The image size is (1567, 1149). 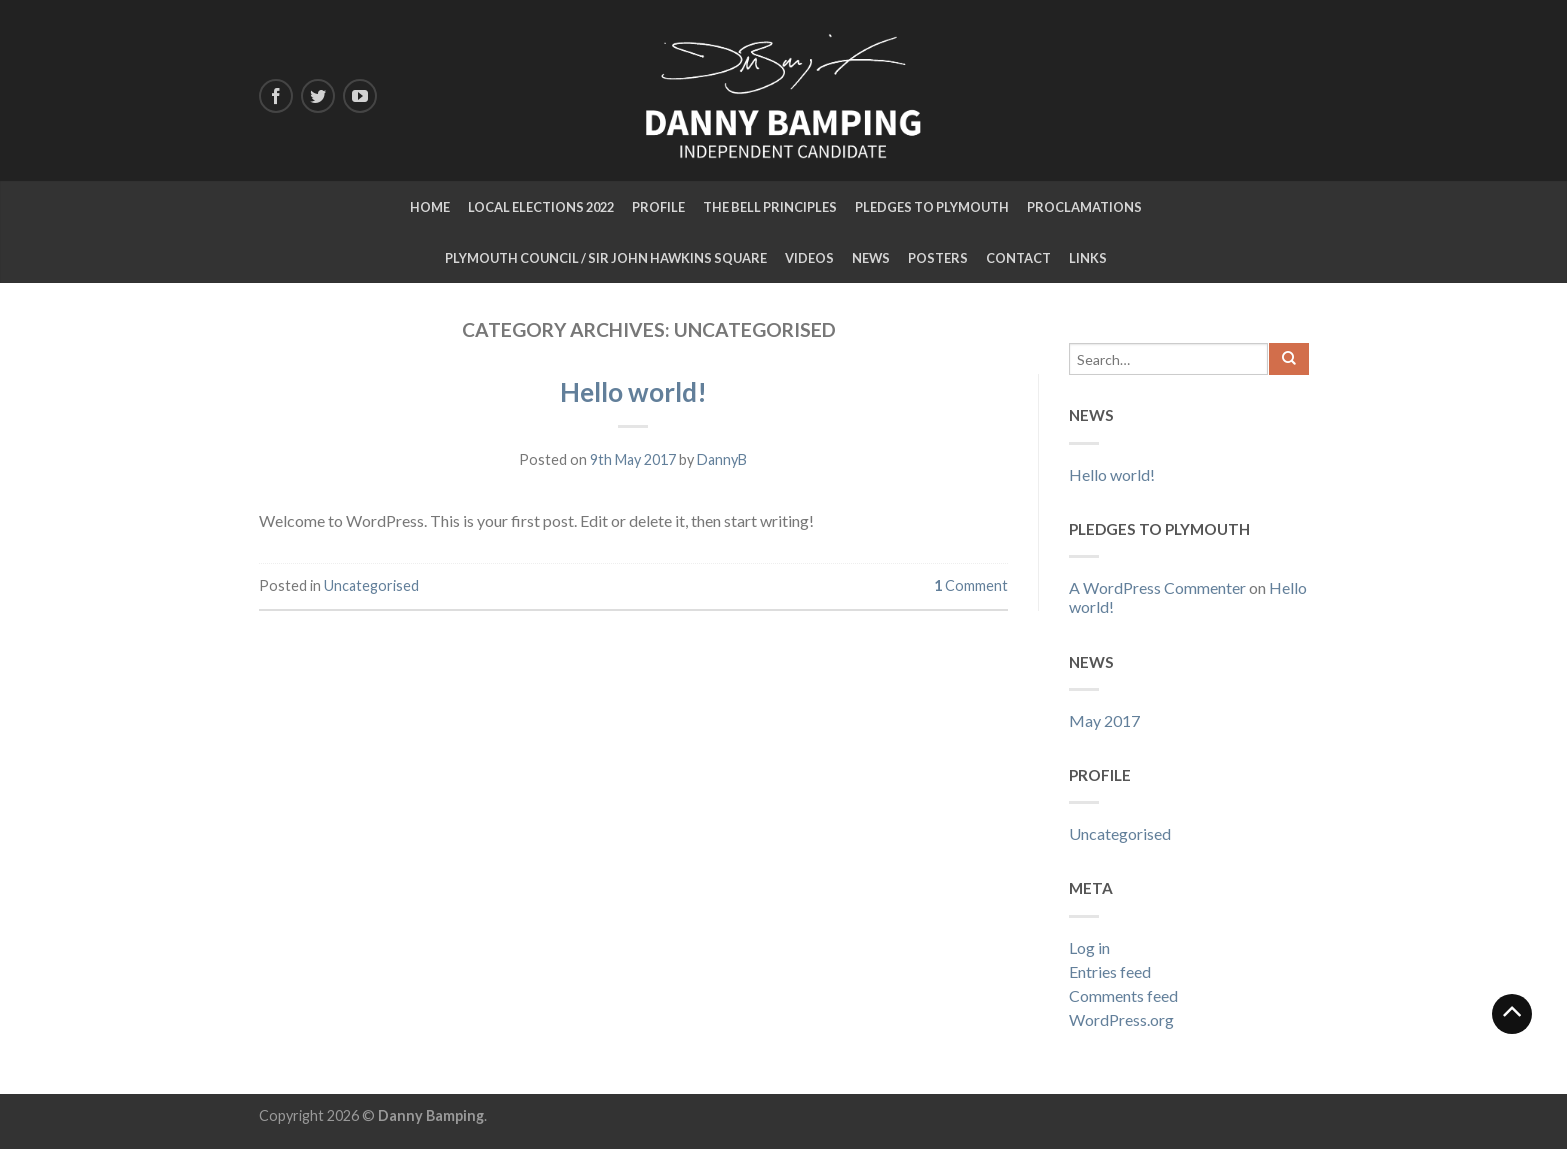 What do you see at coordinates (658, 207) in the screenshot?
I see `Profile` at bounding box center [658, 207].